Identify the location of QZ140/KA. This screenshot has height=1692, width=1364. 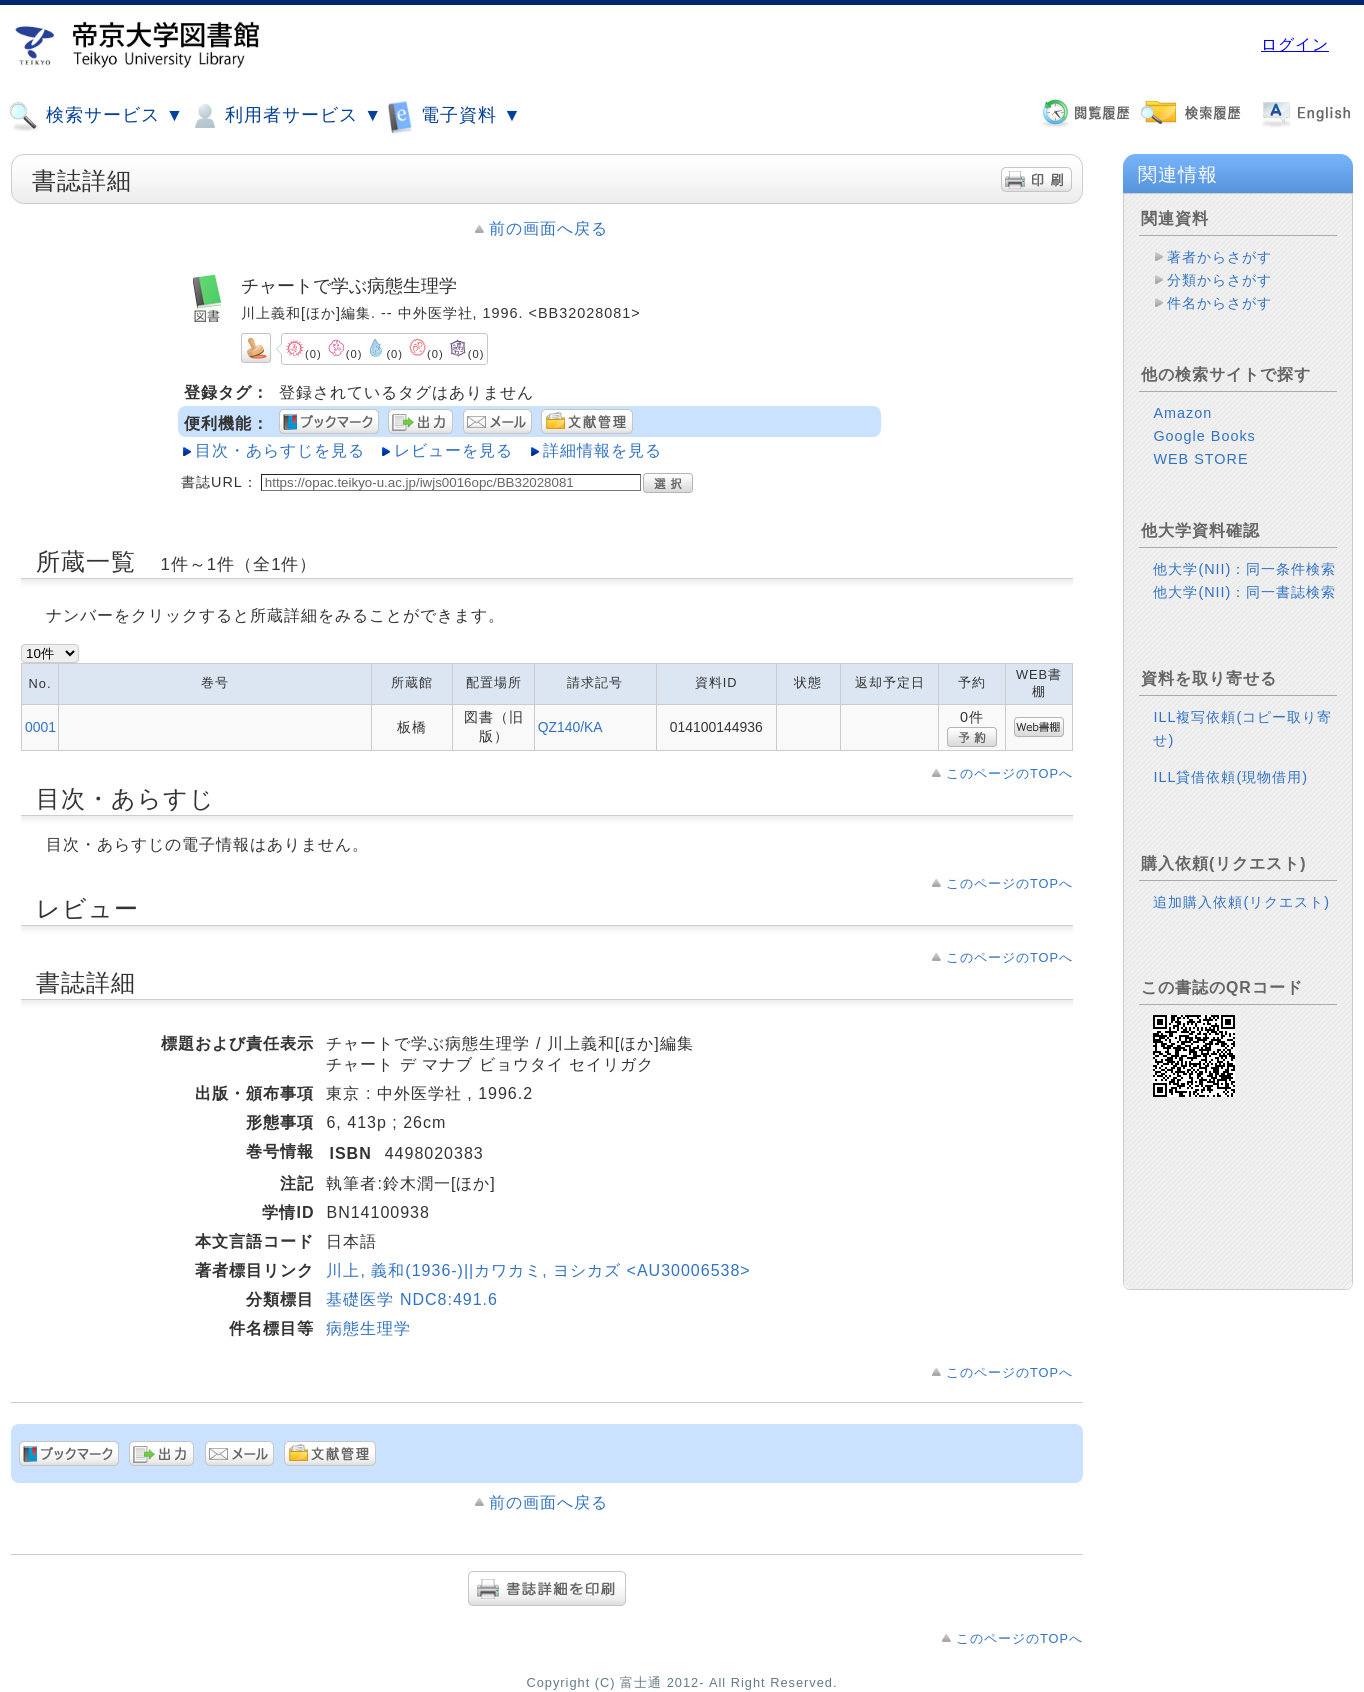
(570, 727).